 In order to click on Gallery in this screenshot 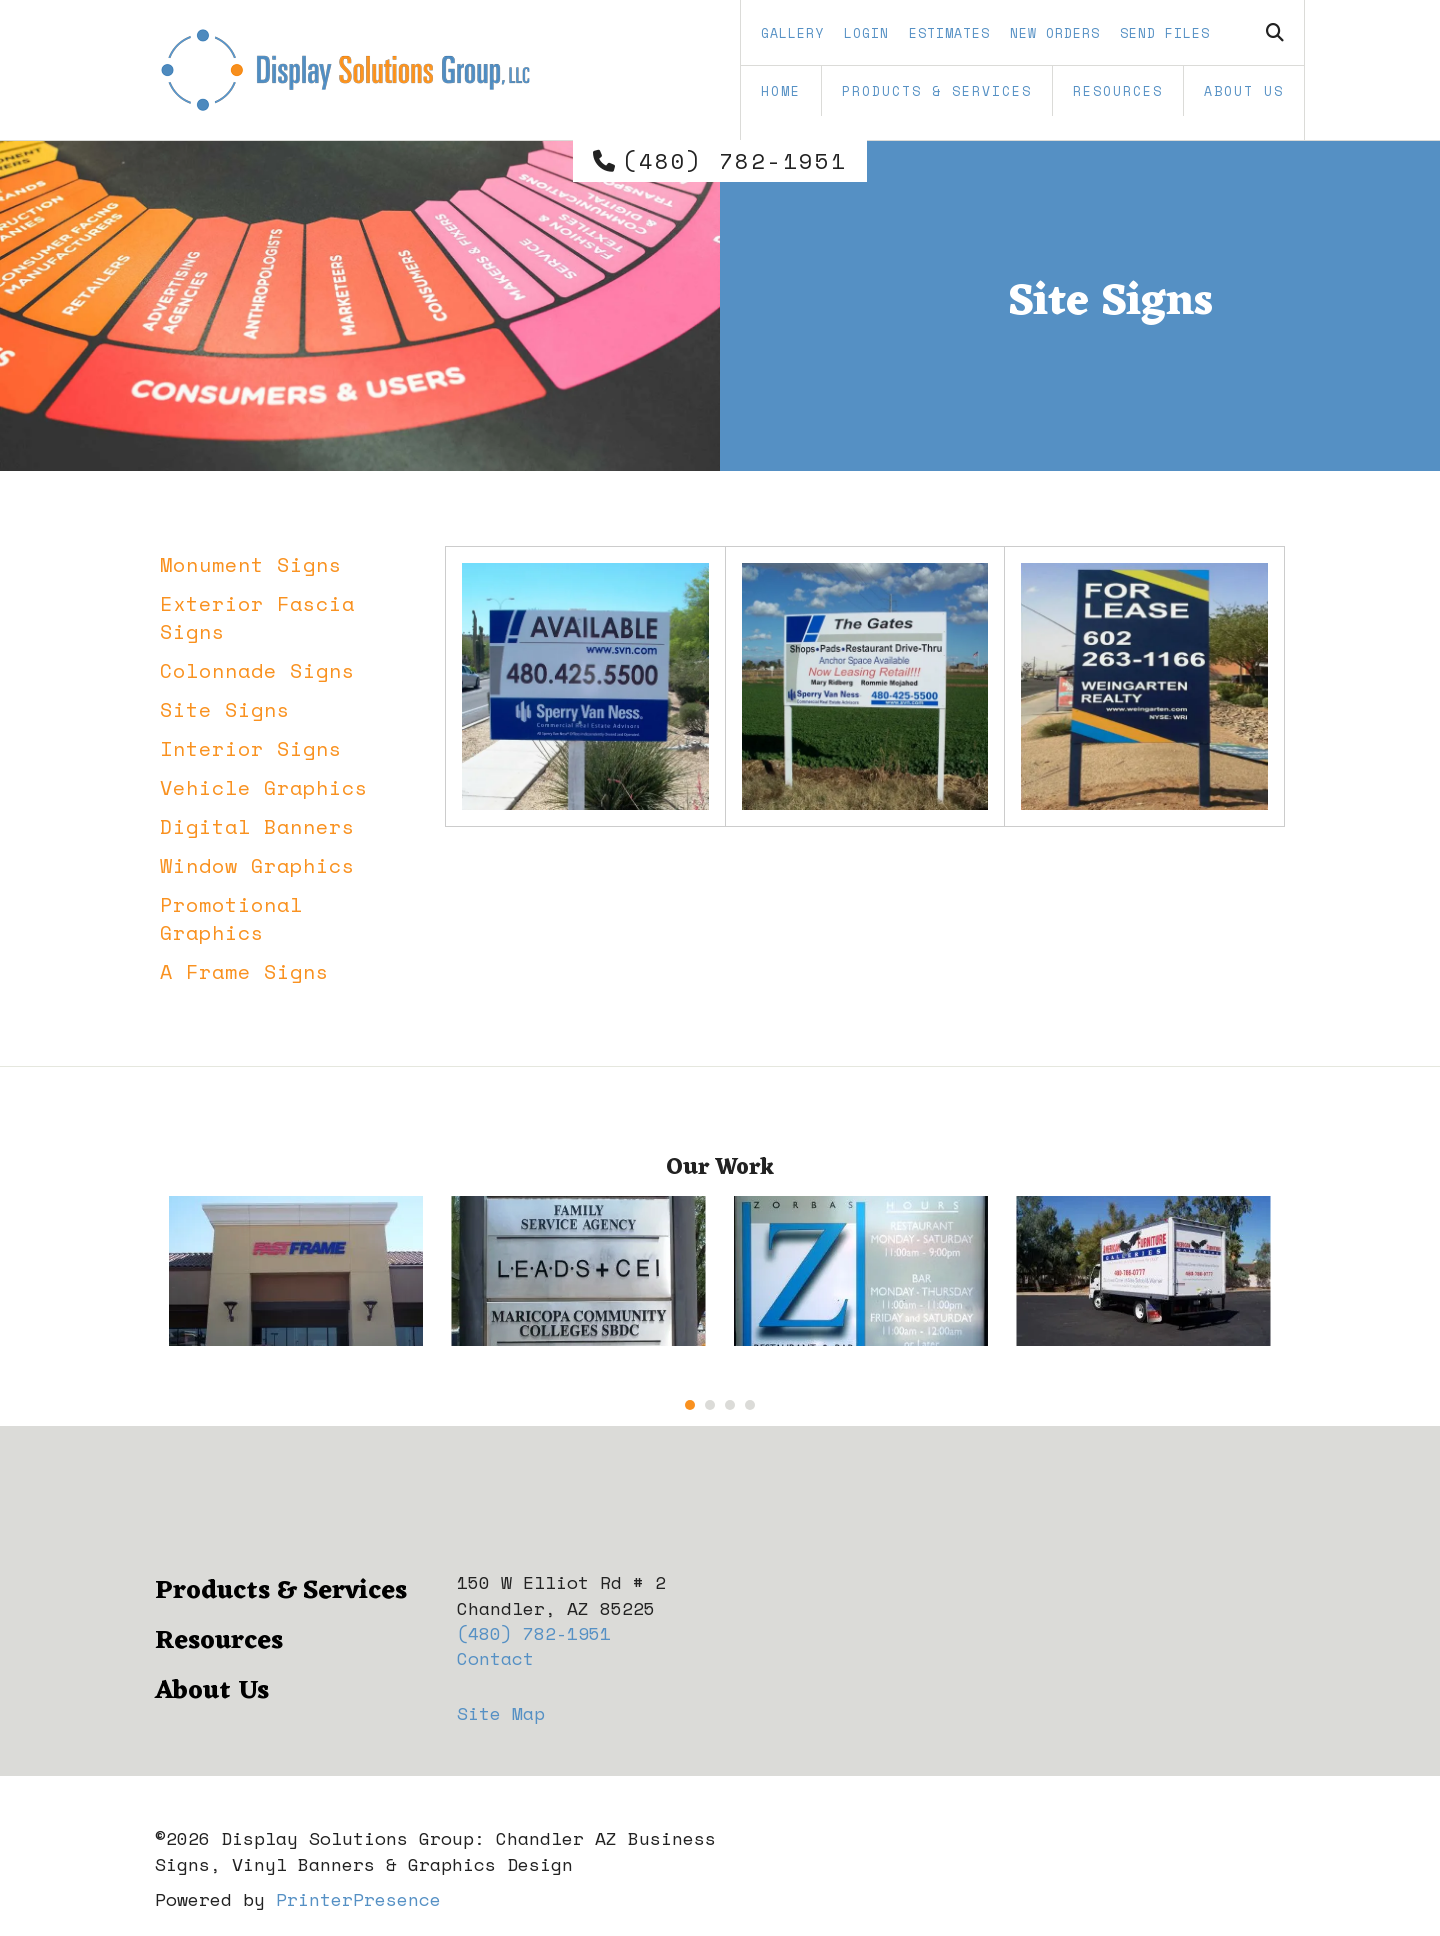, I will do `click(792, 33)`.